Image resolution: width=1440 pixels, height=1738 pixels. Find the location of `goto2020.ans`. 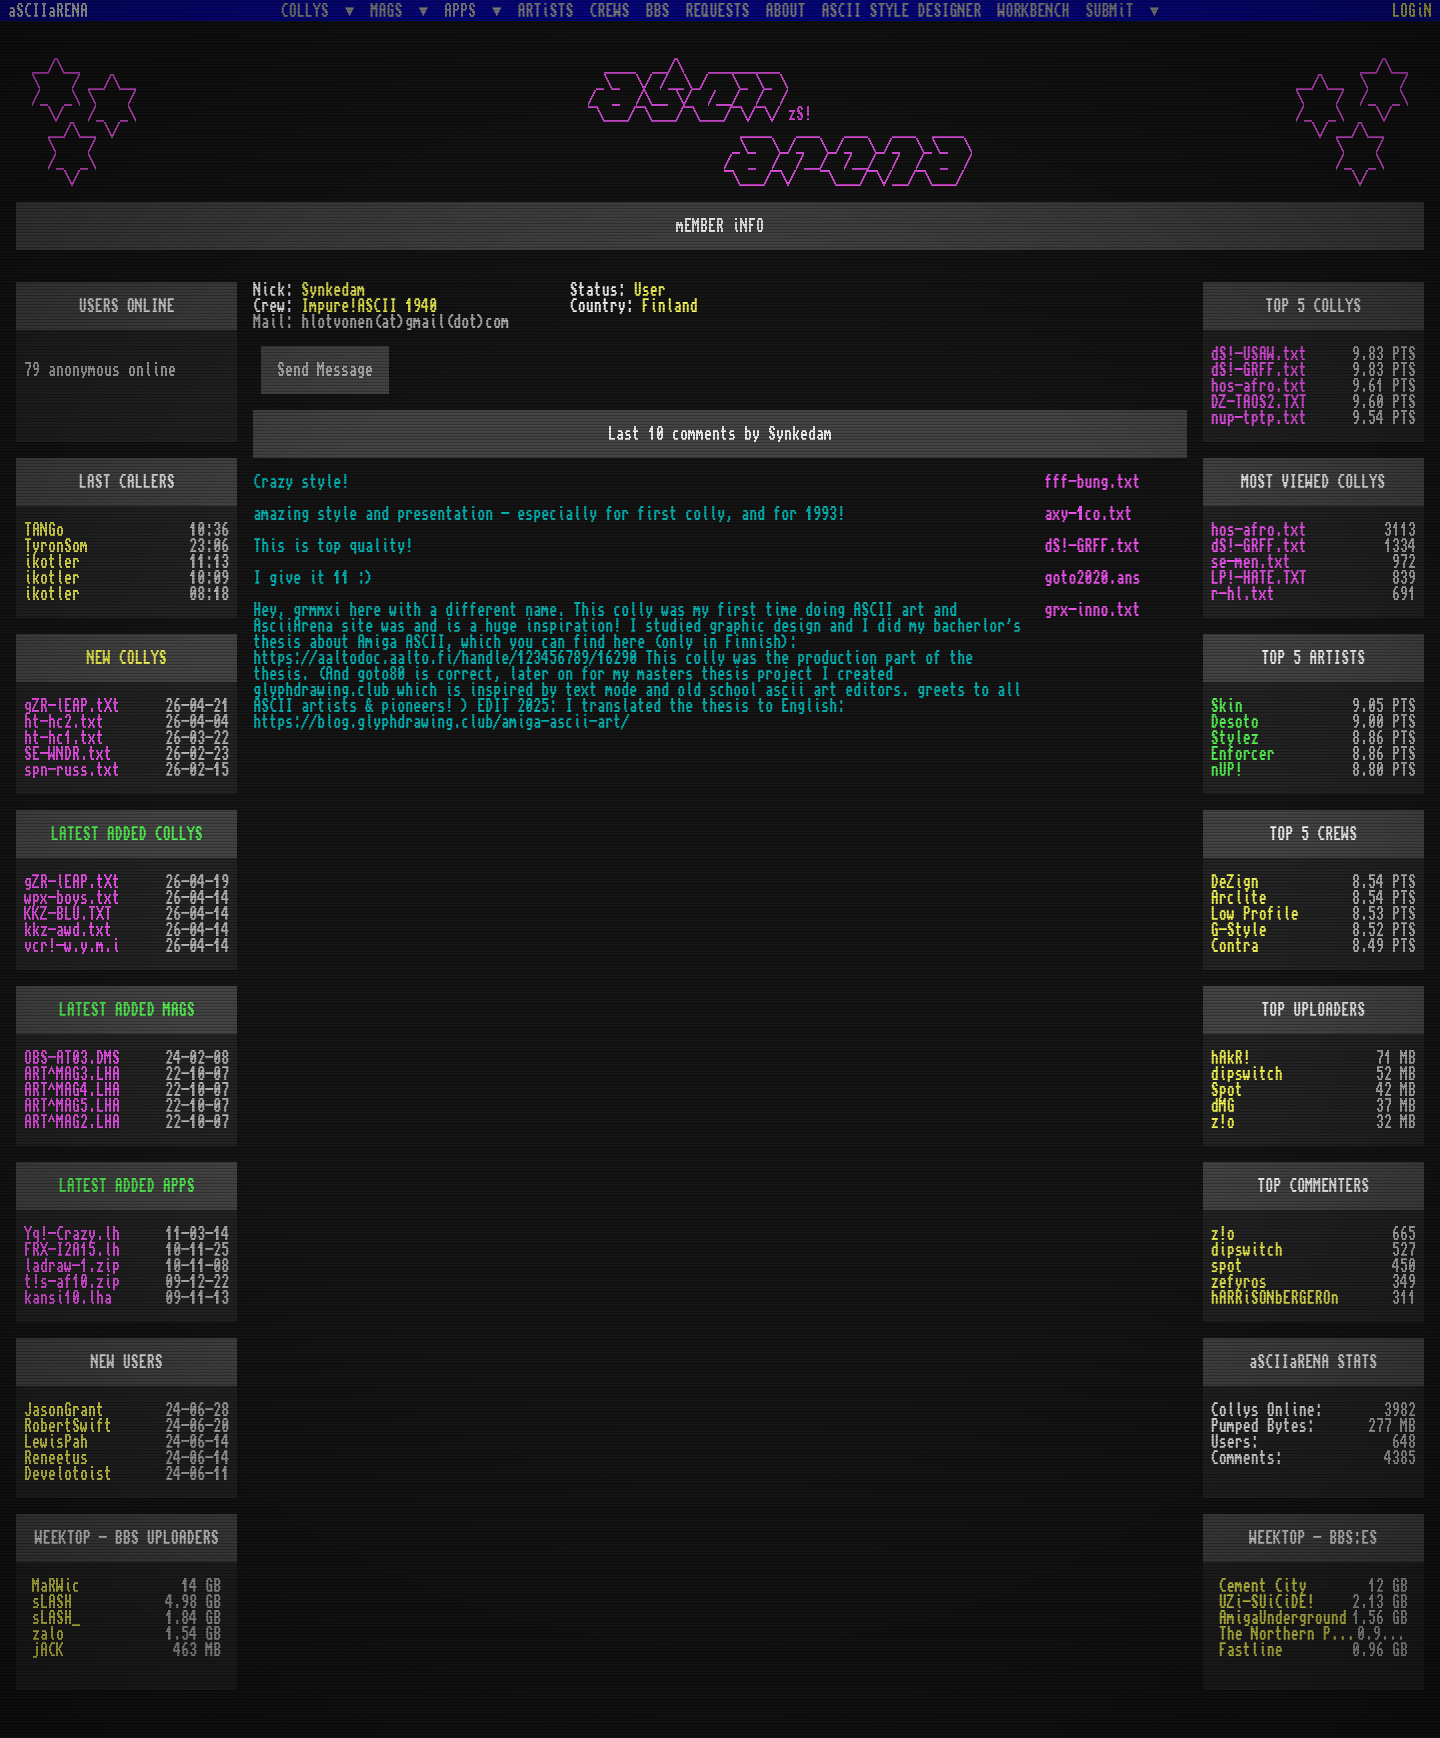

goto2020.ans is located at coordinates (1092, 578).